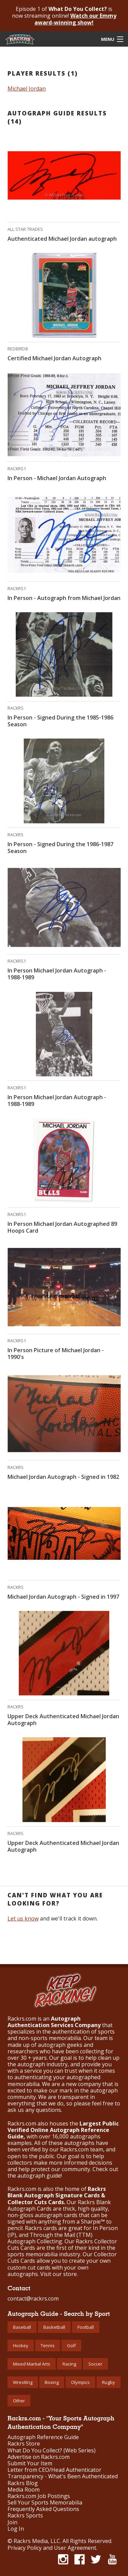 This screenshot has width=128, height=2576. Describe the element at coordinates (80, 2382) in the screenshot. I see `Olympics` at that location.